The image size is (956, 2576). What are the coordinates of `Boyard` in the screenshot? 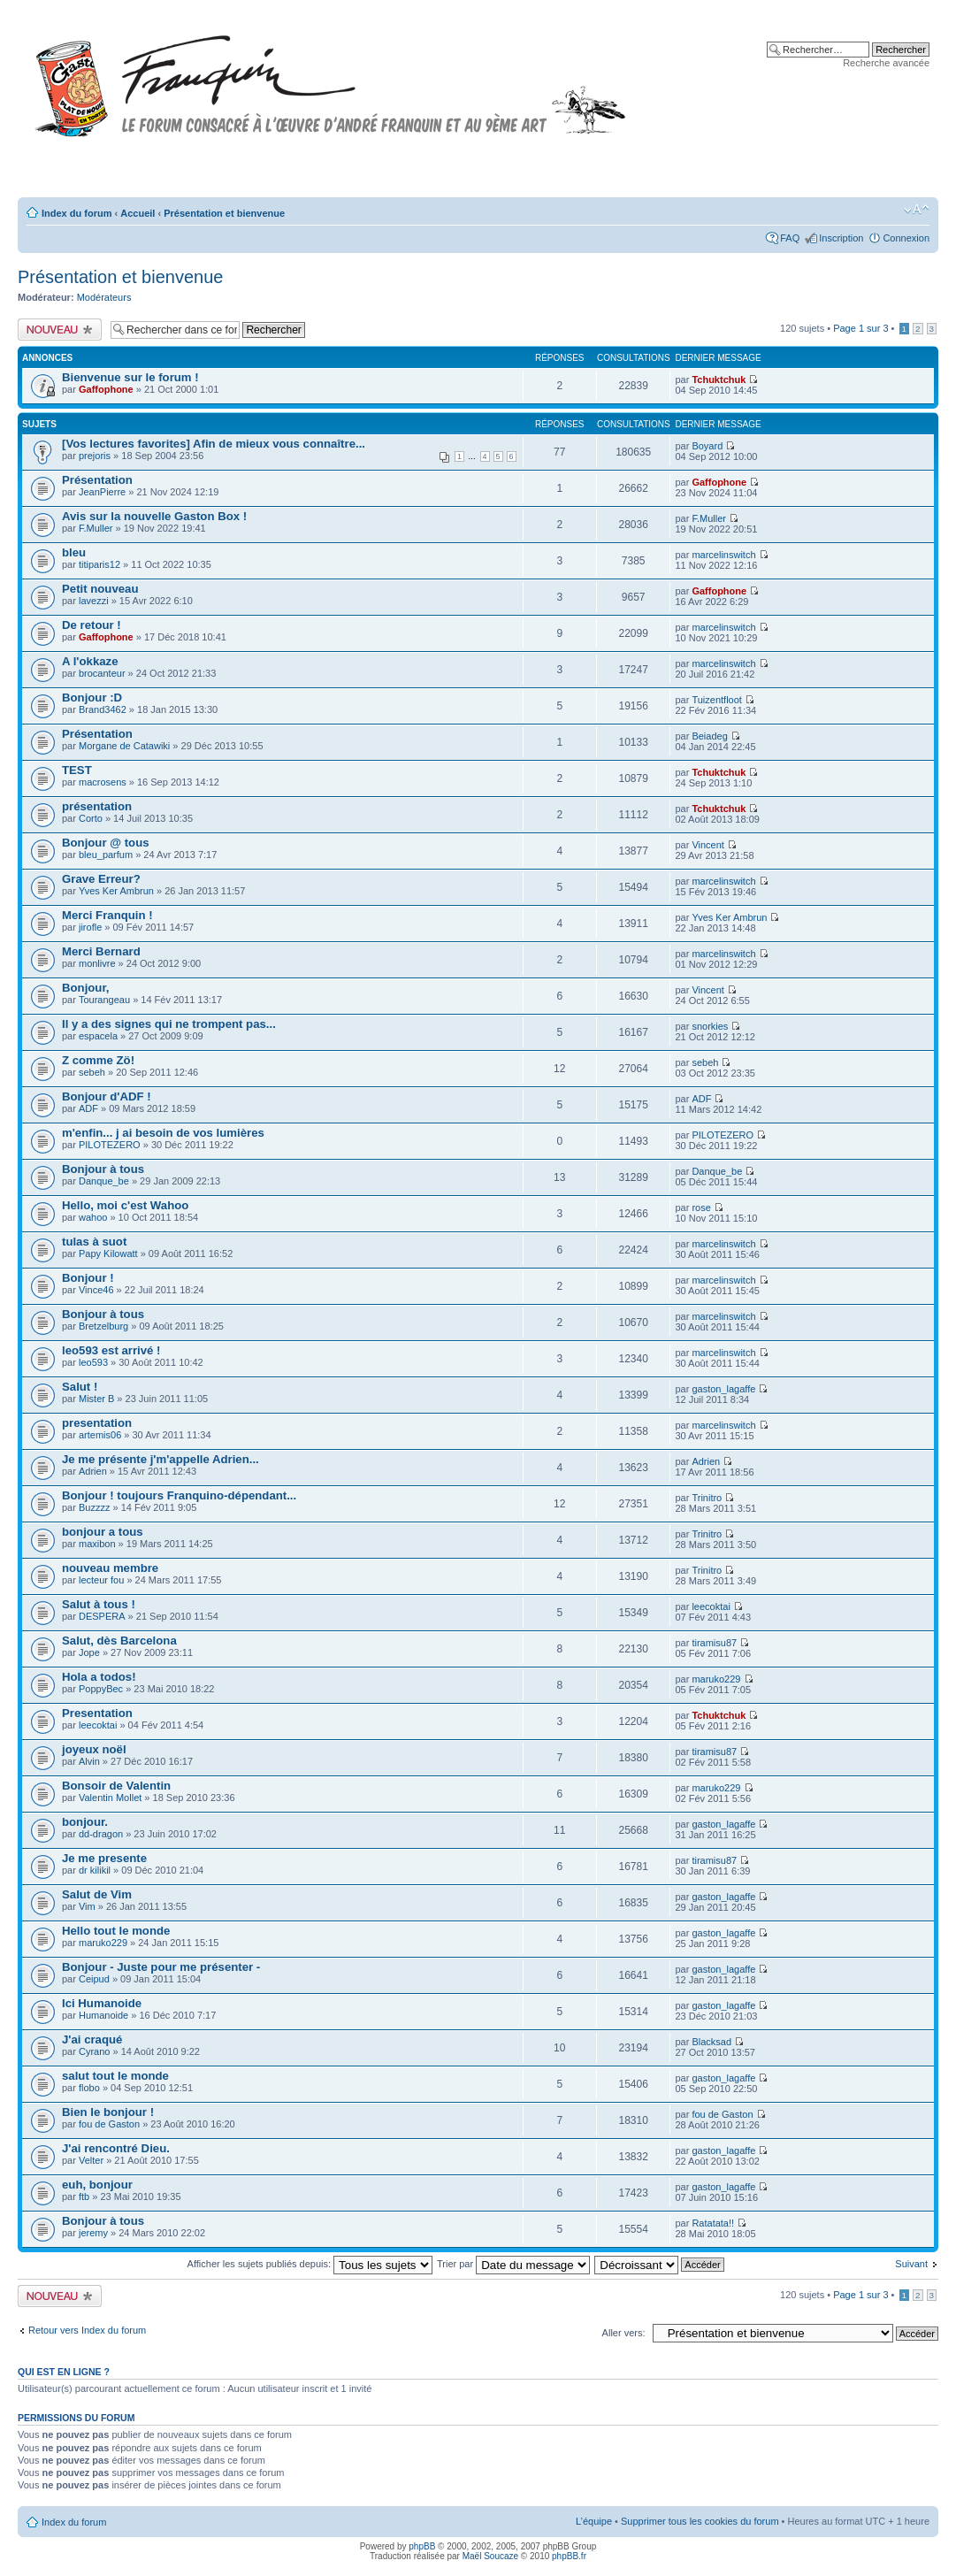 It's located at (707, 446).